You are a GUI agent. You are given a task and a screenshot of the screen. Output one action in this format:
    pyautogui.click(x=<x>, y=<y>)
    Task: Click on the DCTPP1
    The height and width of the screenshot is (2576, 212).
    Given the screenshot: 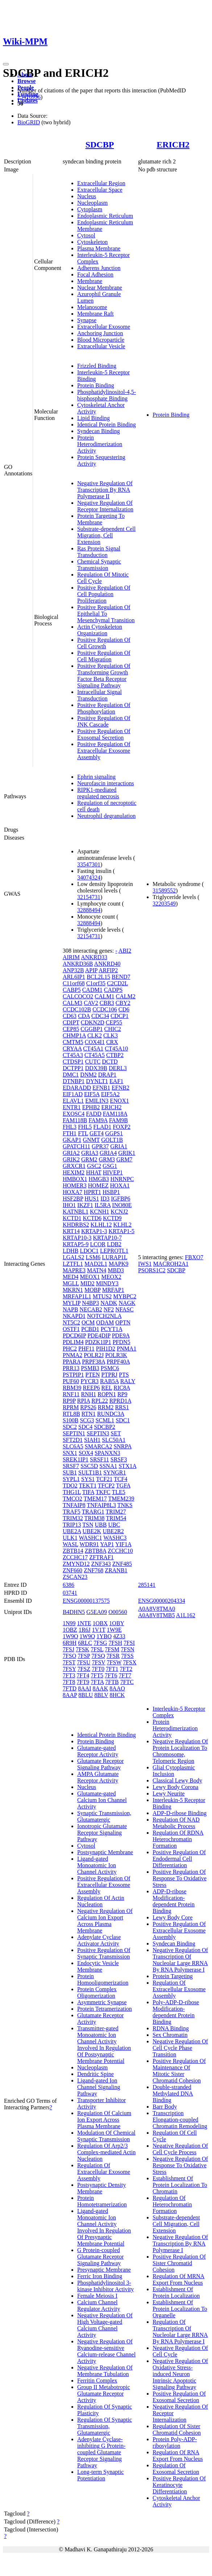 What is the action you would take?
    pyautogui.click(x=73, y=1068)
    